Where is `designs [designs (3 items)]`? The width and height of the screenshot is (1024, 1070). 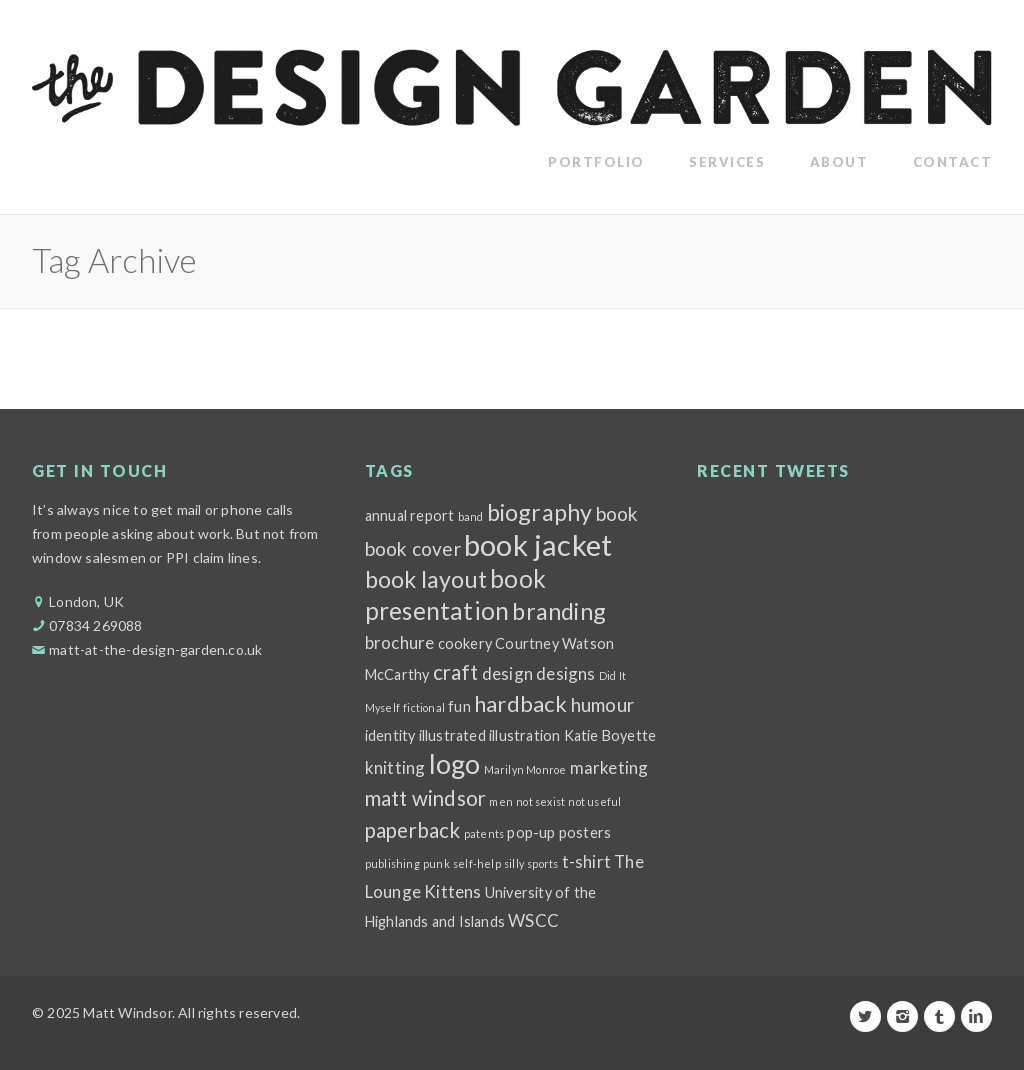 designs [designs (3 items)] is located at coordinates (565, 673).